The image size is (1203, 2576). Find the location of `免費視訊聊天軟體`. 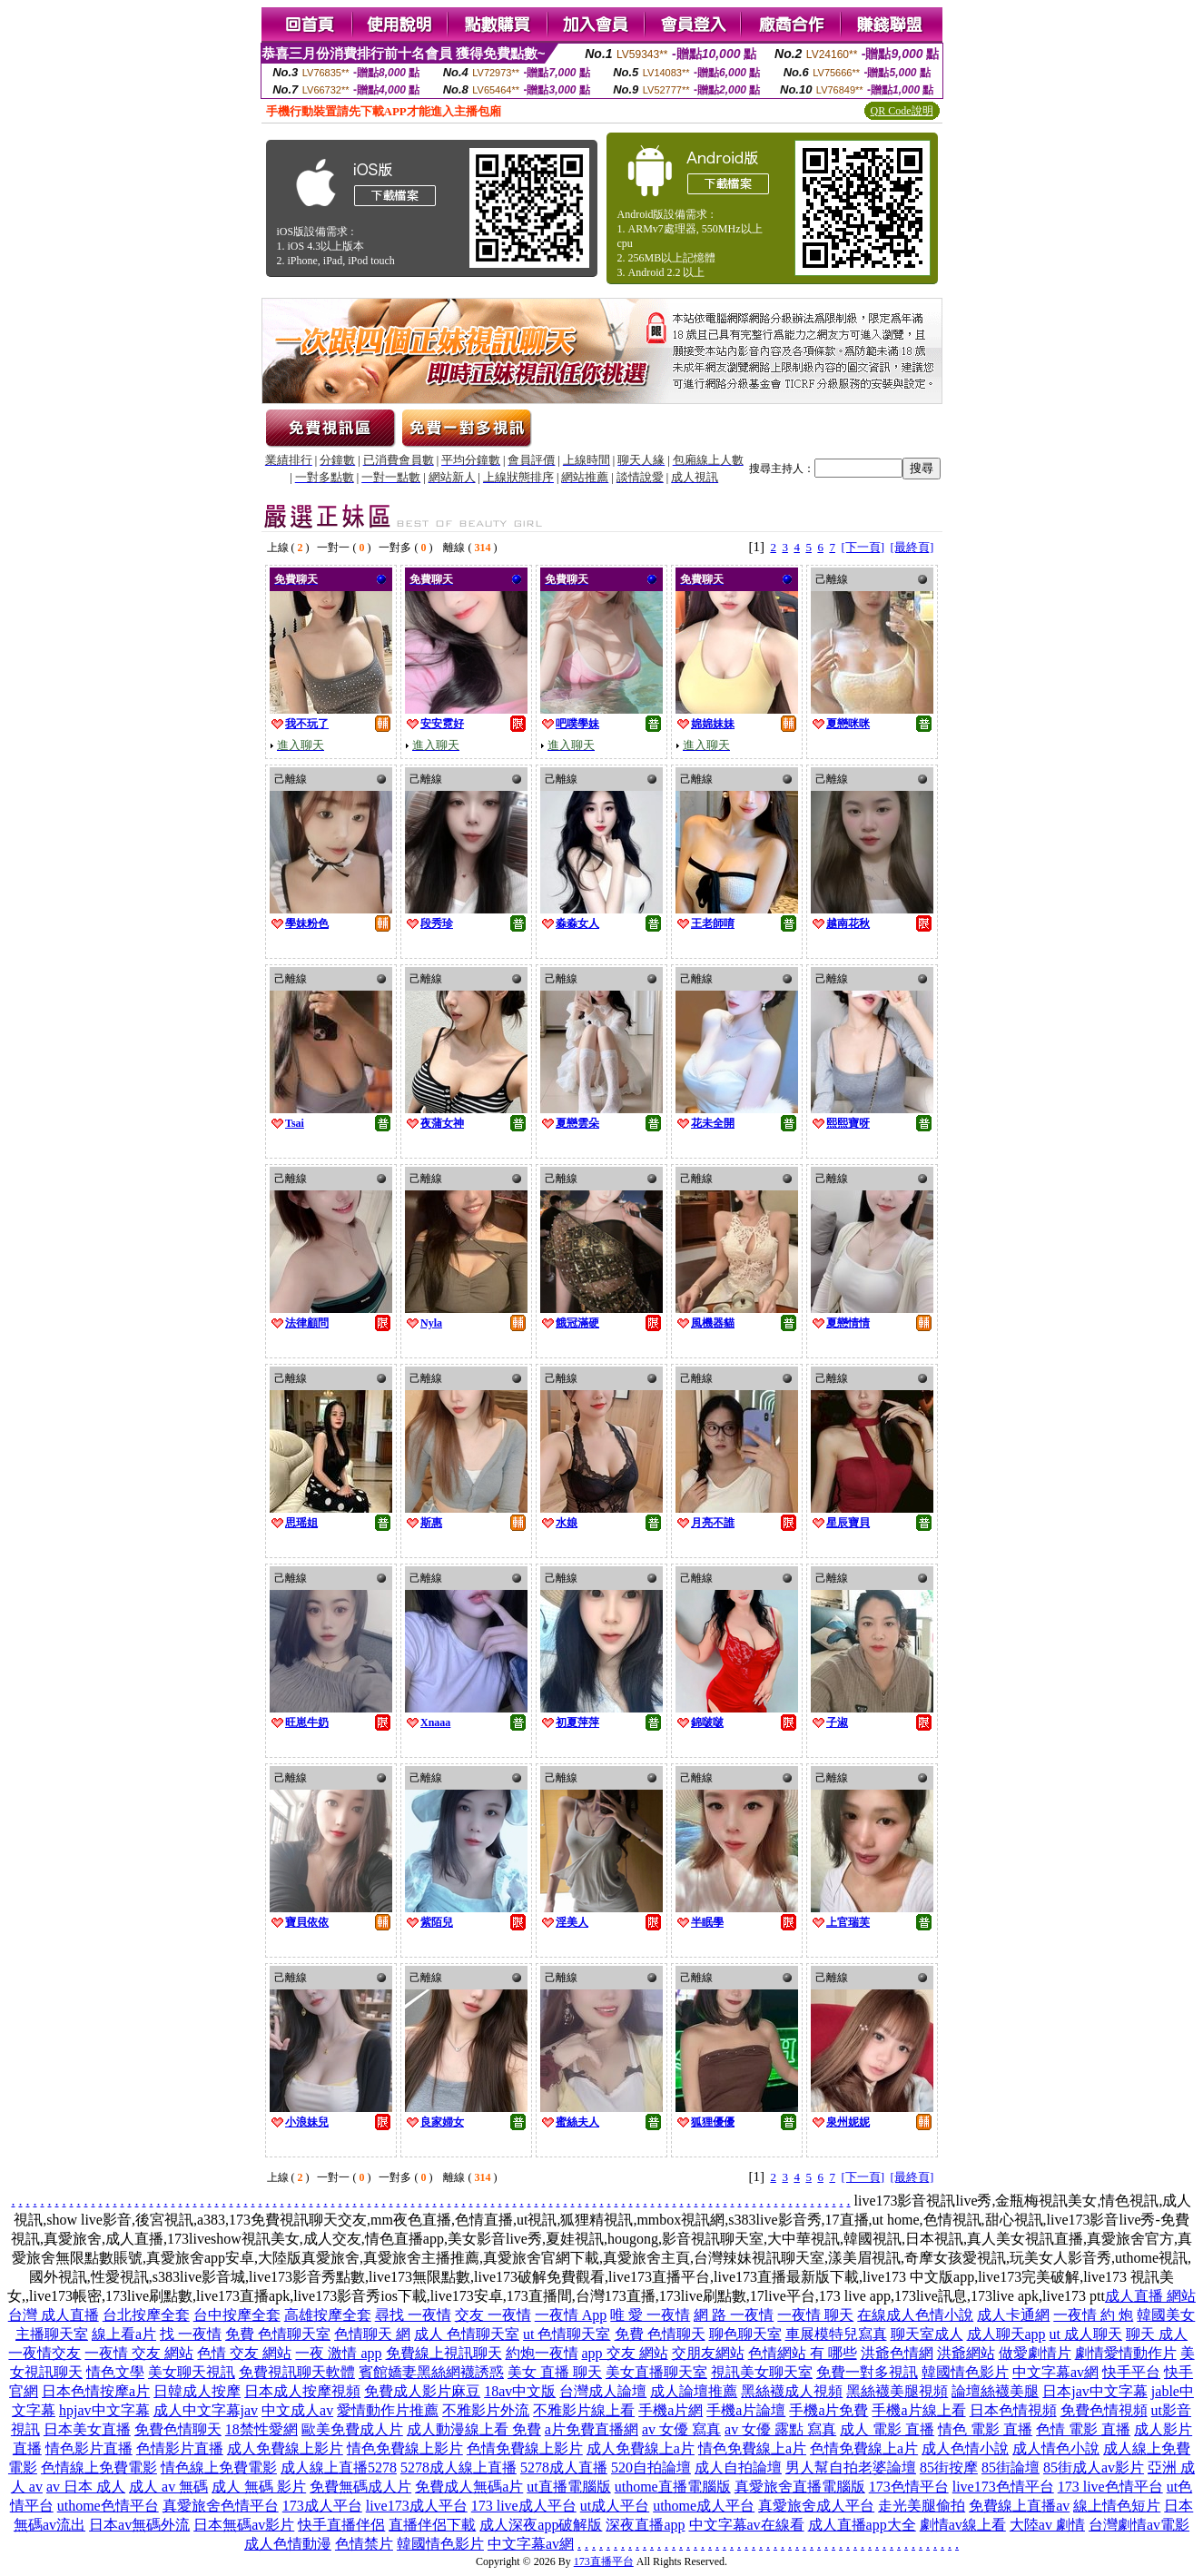

免費視訊聊天軟體 is located at coordinates (297, 2372).